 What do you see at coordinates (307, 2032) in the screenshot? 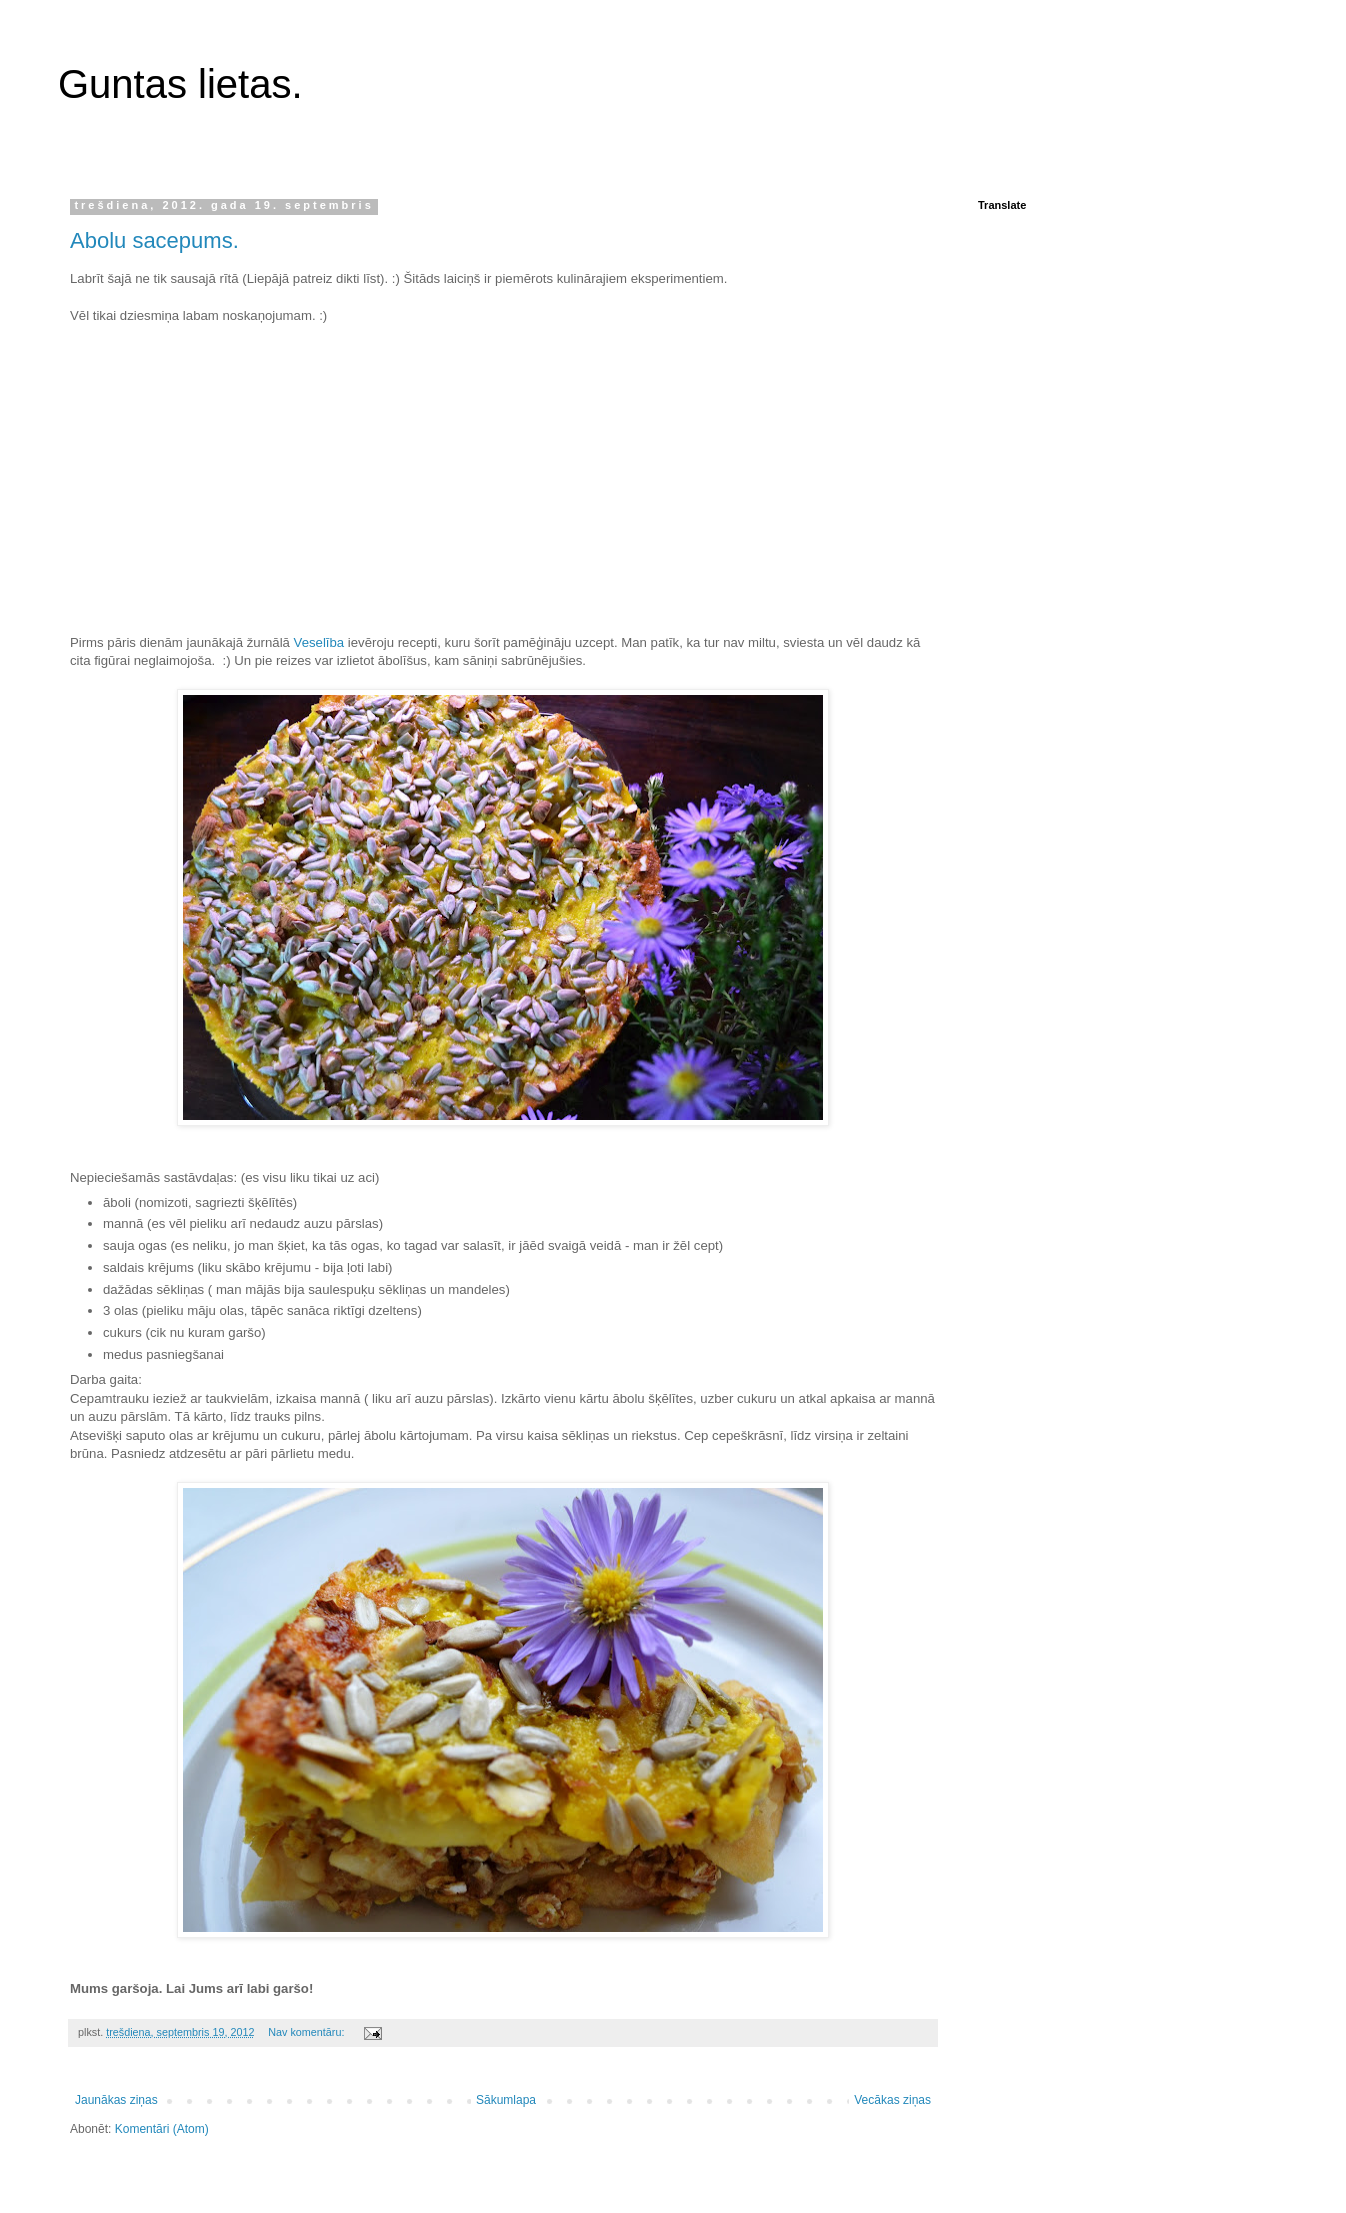
I see `Nav komentāru:` at bounding box center [307, 2032].